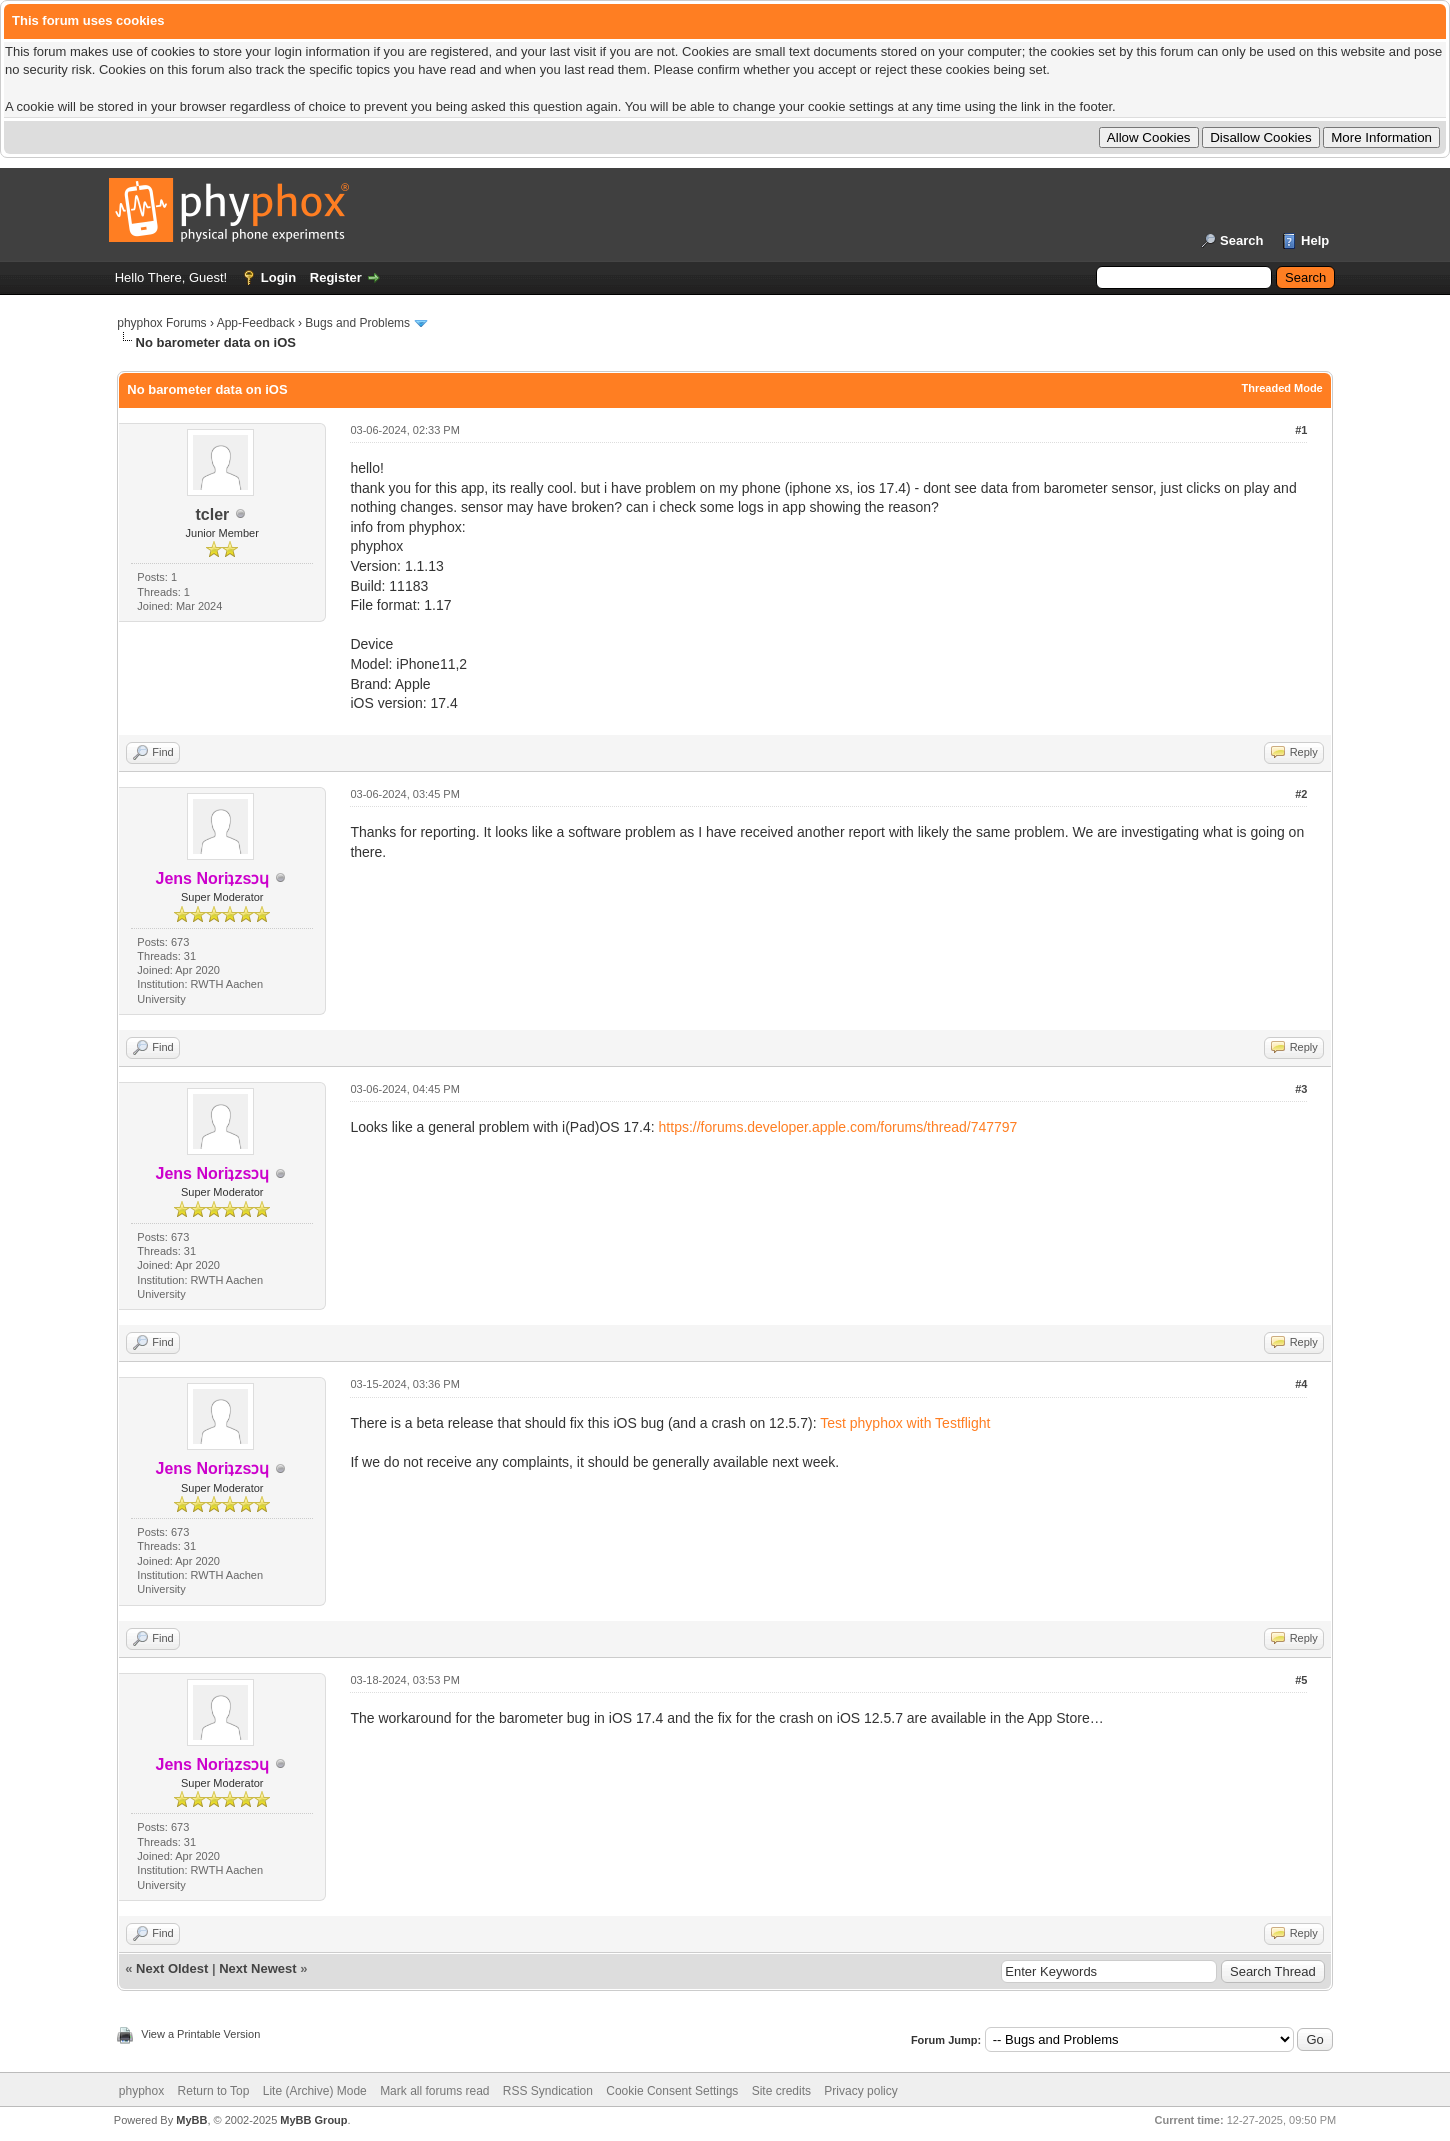  What do you see at coordinates (214, 2091) in the screenshot?
I see `Return to Top` at bounding box center [214, 2091].